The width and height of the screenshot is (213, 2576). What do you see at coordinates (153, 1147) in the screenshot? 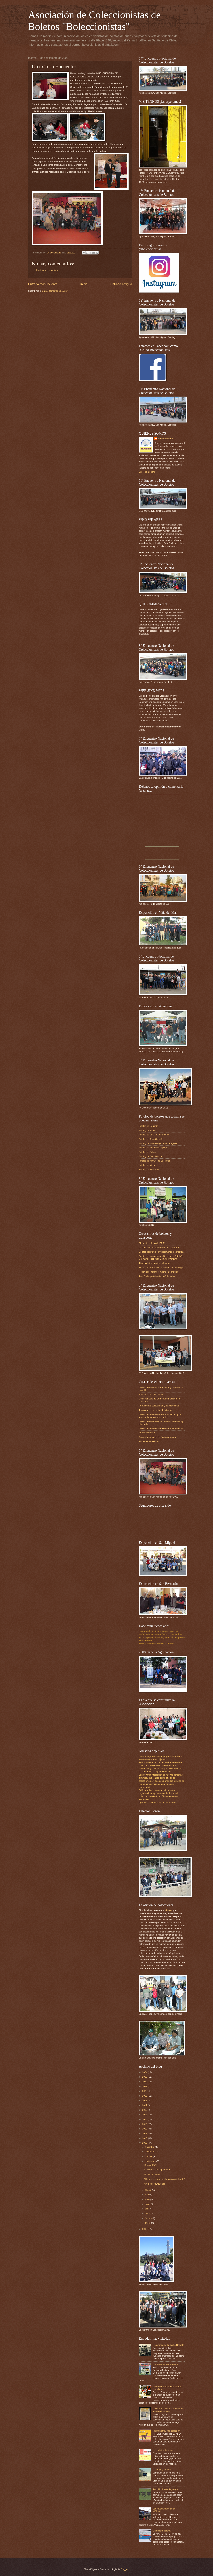
I see `Fotolog de Eva desde Iquique` at bounding box center [153, 1147].